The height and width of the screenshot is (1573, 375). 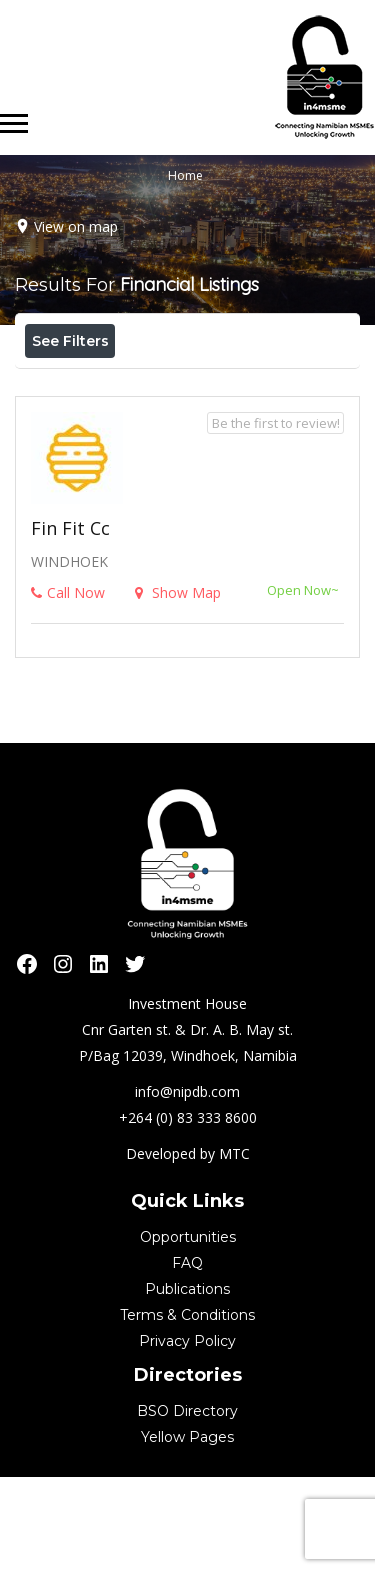 I want to click on Privacy Policy, so click(x=187, y=1437).